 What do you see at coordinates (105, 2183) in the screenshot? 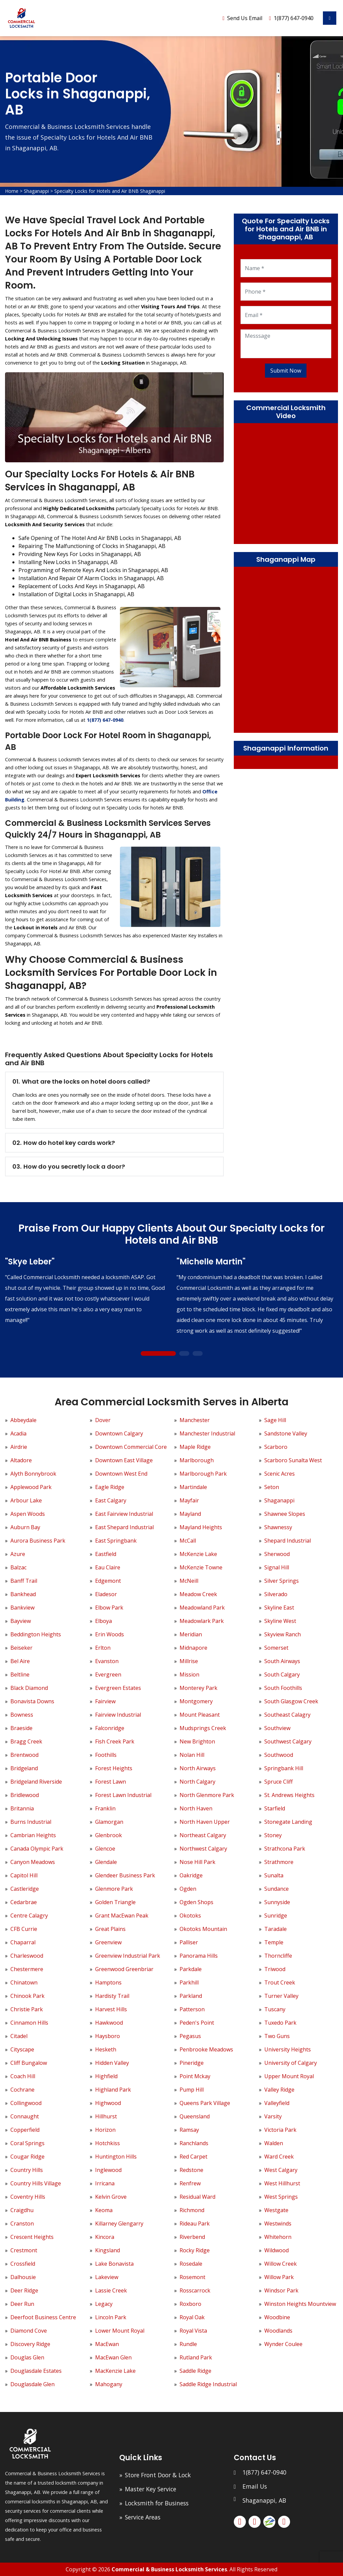
I see `Irricana` at bounding box center [105, 2183].